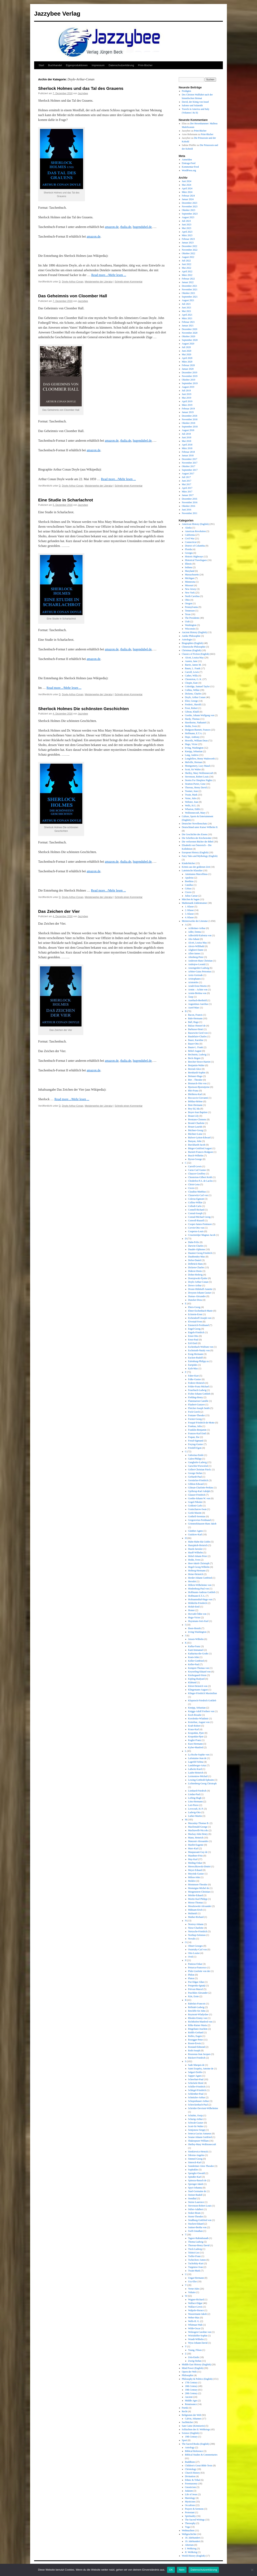 Image resolution: width=257 pixels, height=2576 pixels. I want to click on Ganghofer-Ludwig, so click(197, 1462).